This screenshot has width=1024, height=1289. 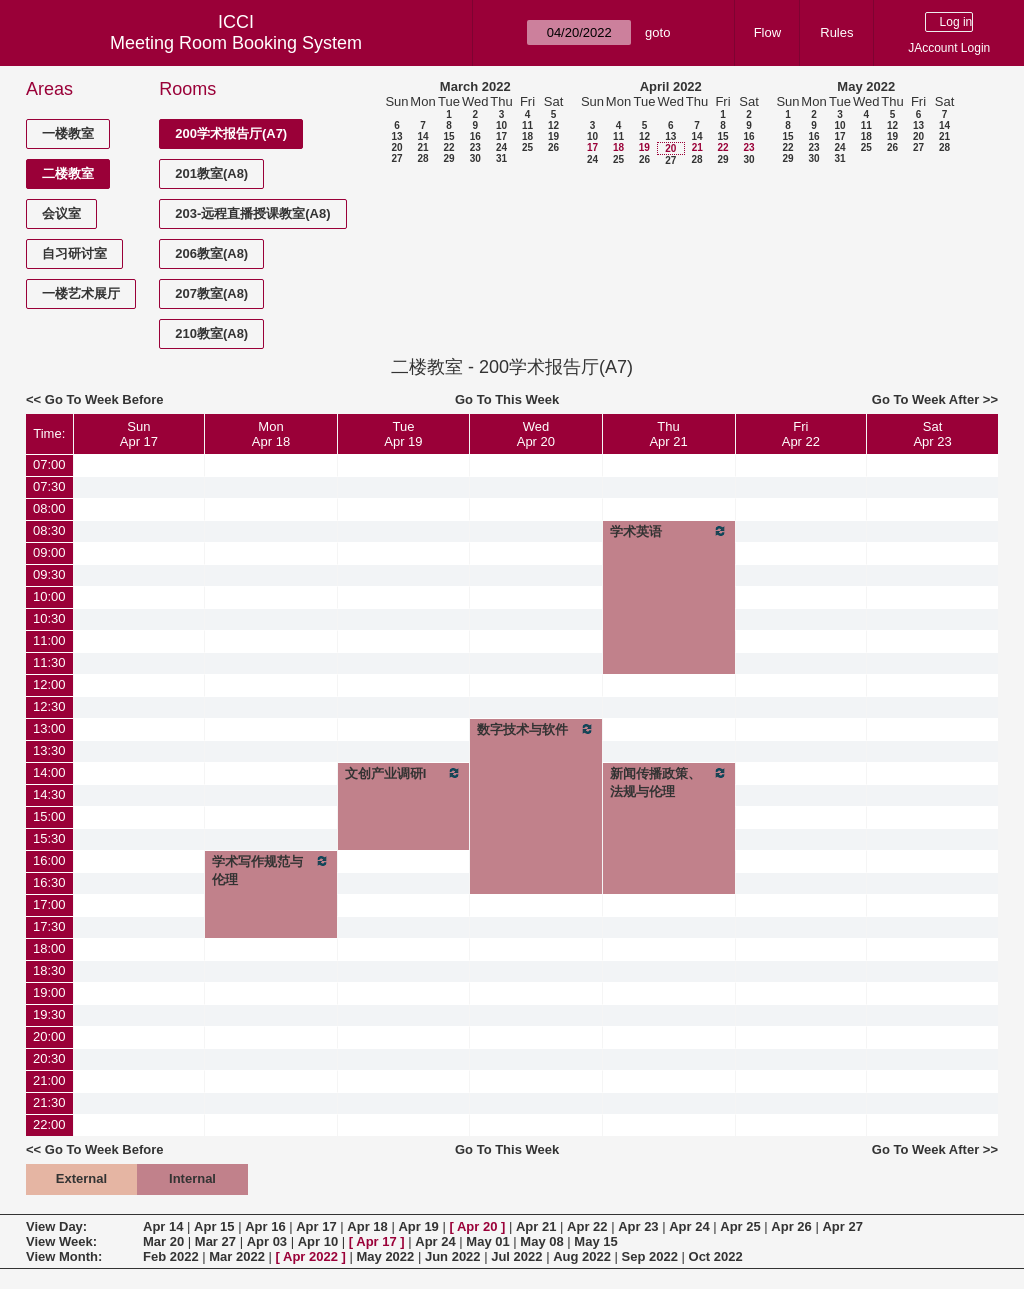 What do you see at coordinates (932, 434) in the screenshot?
I see `SatApr 23` at bounding box center [932, 434].